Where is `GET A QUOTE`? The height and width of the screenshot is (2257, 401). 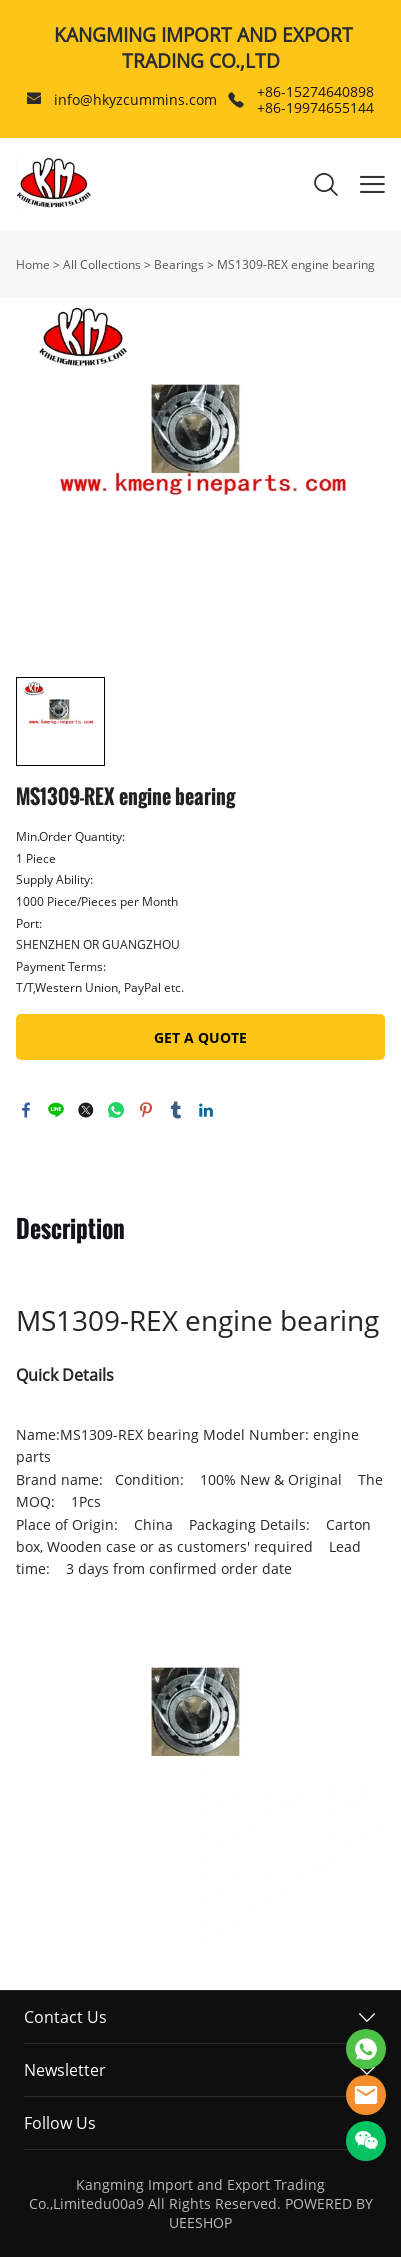
GET A QUOTE is located at coordinates (200, 1037).